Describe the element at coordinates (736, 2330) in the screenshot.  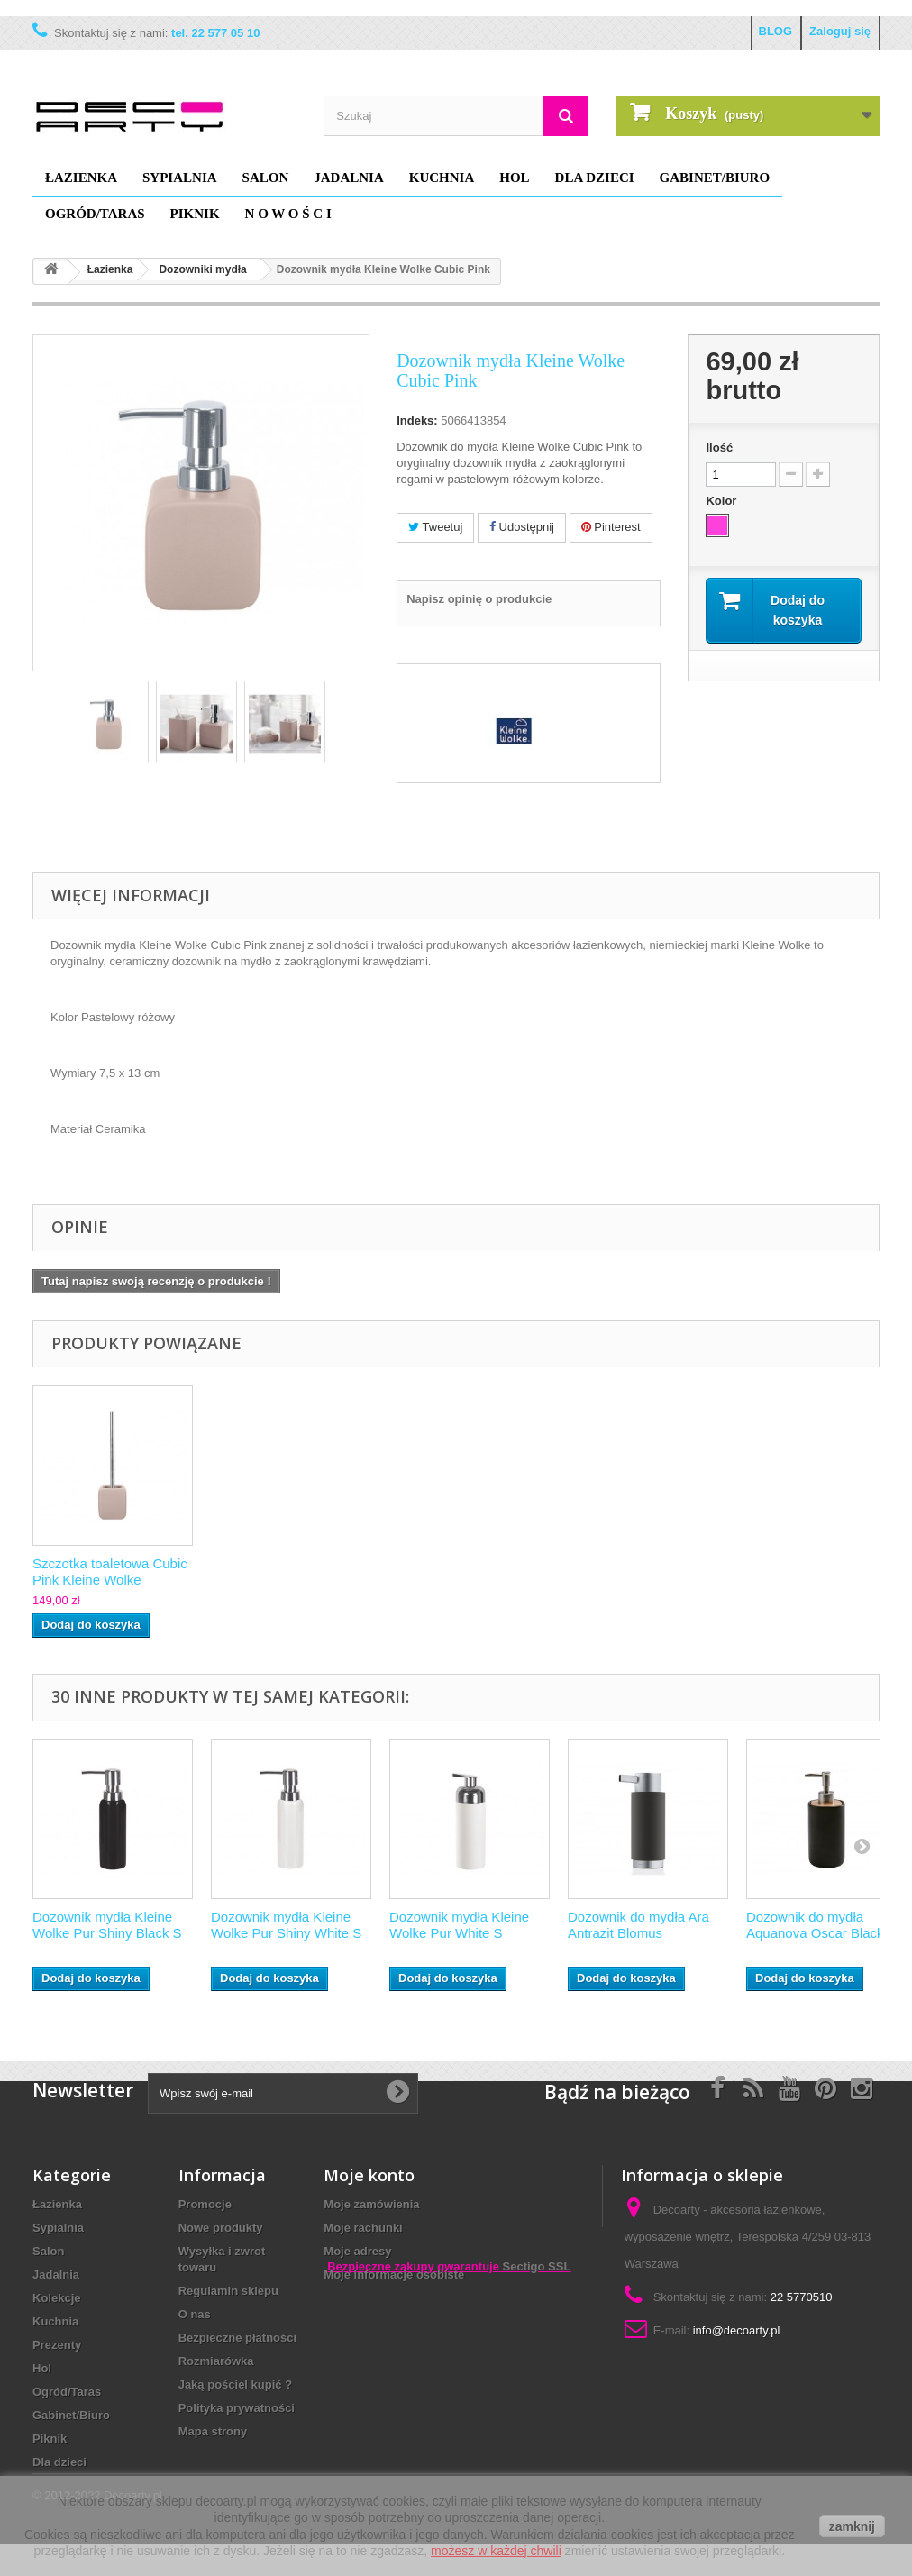
I see `info@decoarty.pl` at that location.